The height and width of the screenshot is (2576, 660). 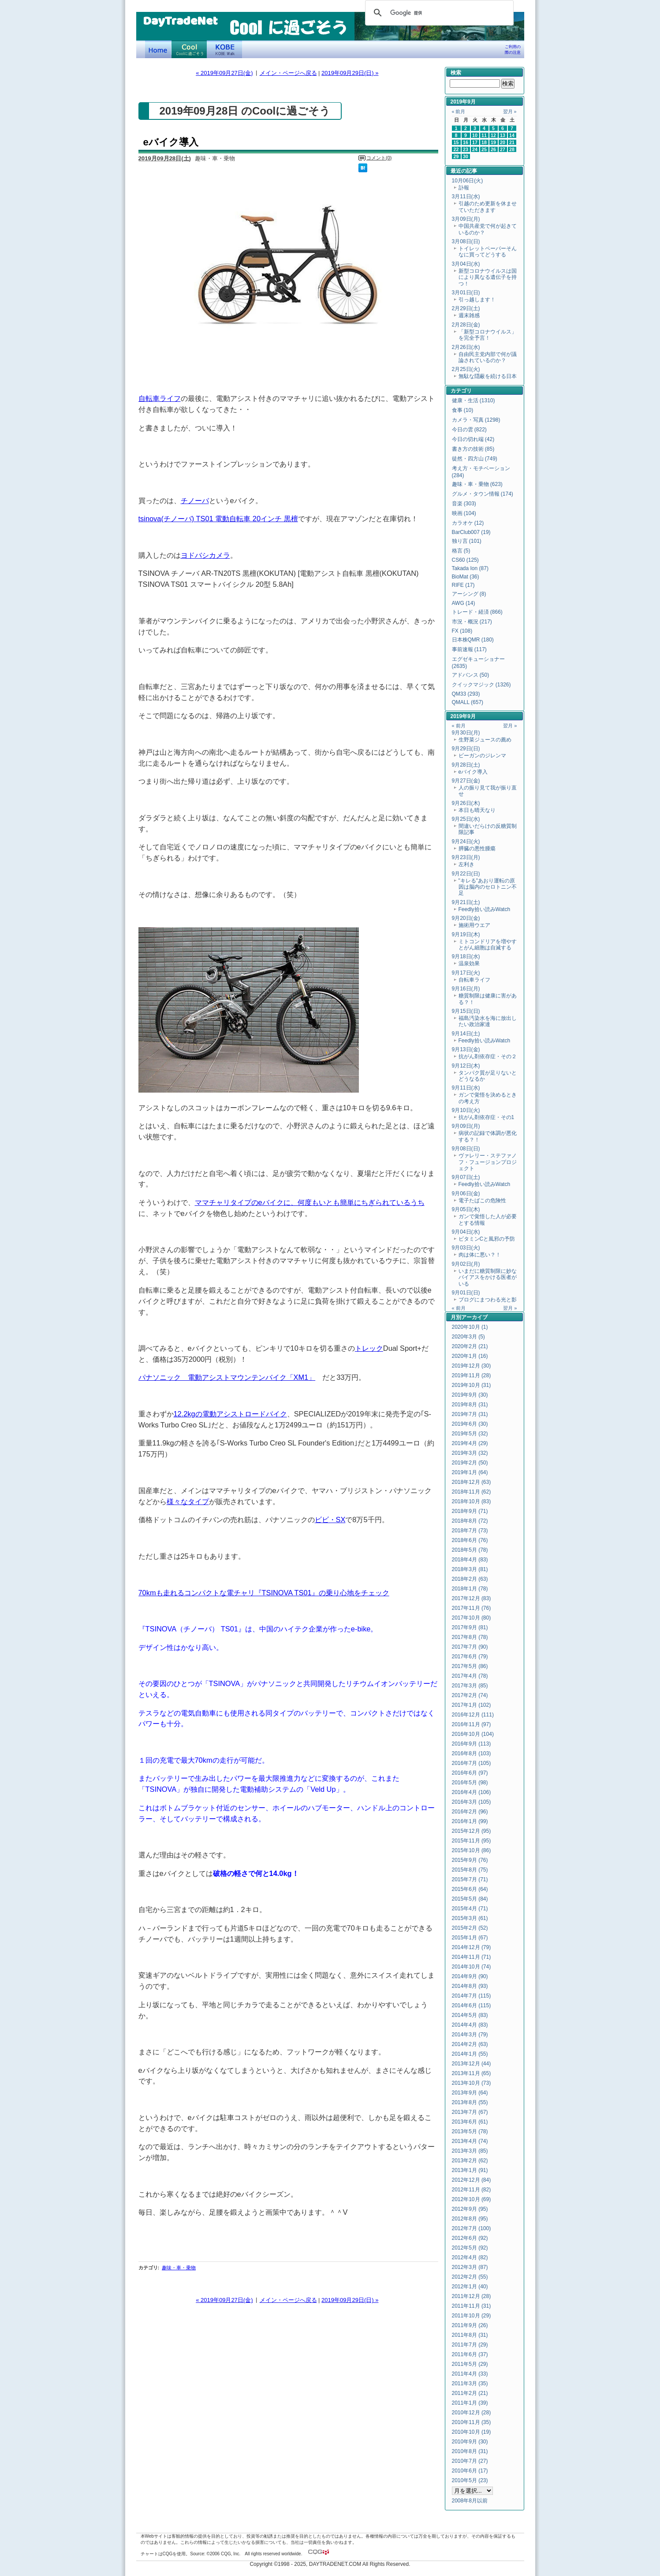 I want to click on 2018年8月 (72), so click(x=470, y=1521).